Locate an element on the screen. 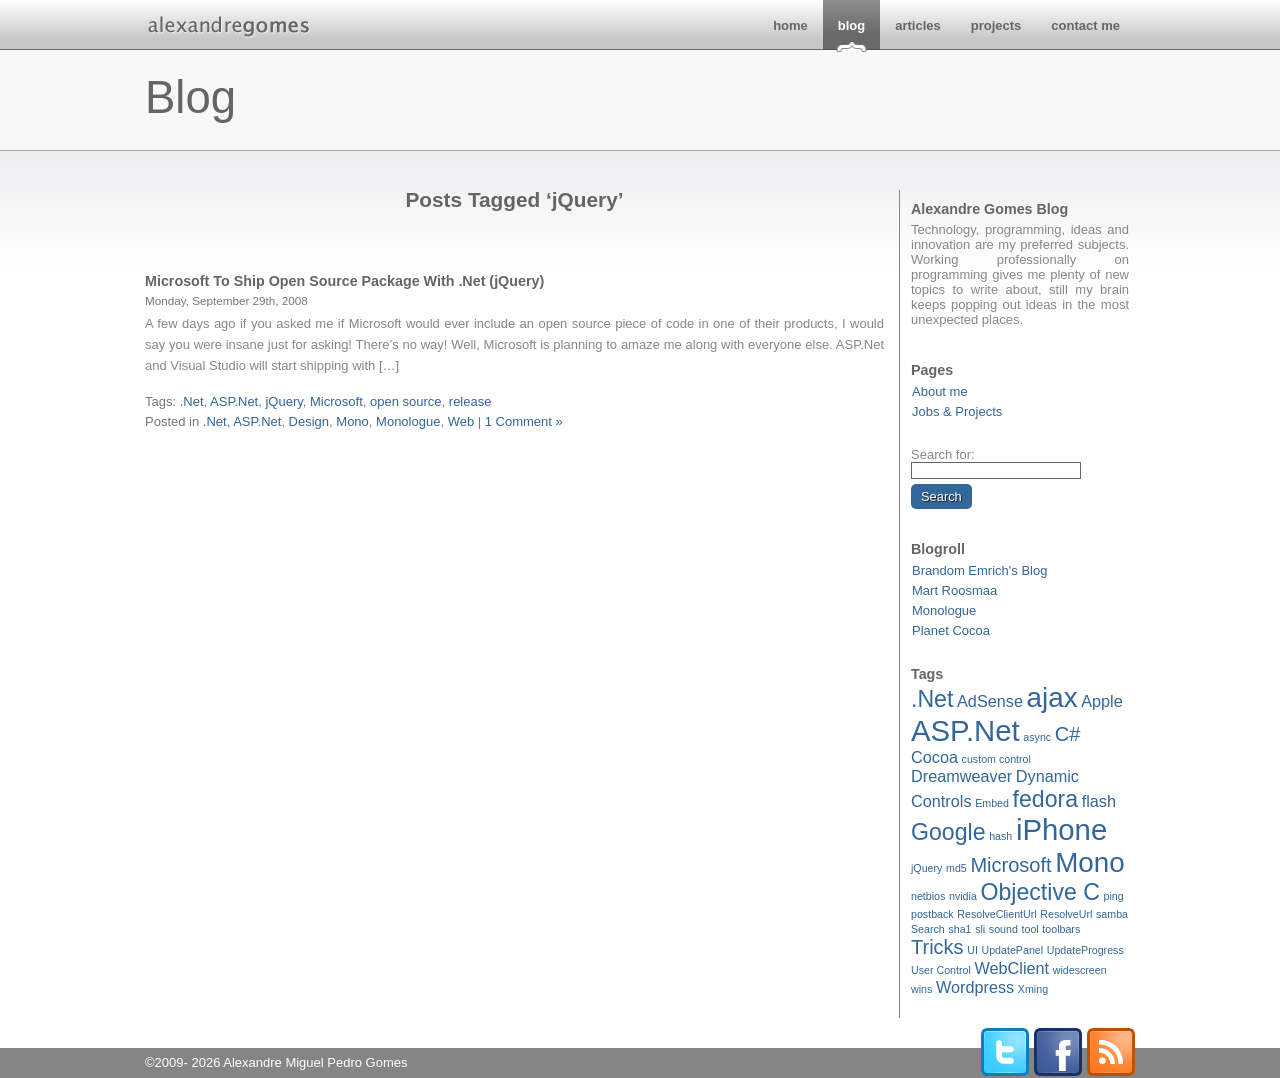 The width and height of the screenshot is (1280, 1078). samba is located at coordinates (1112, 914).